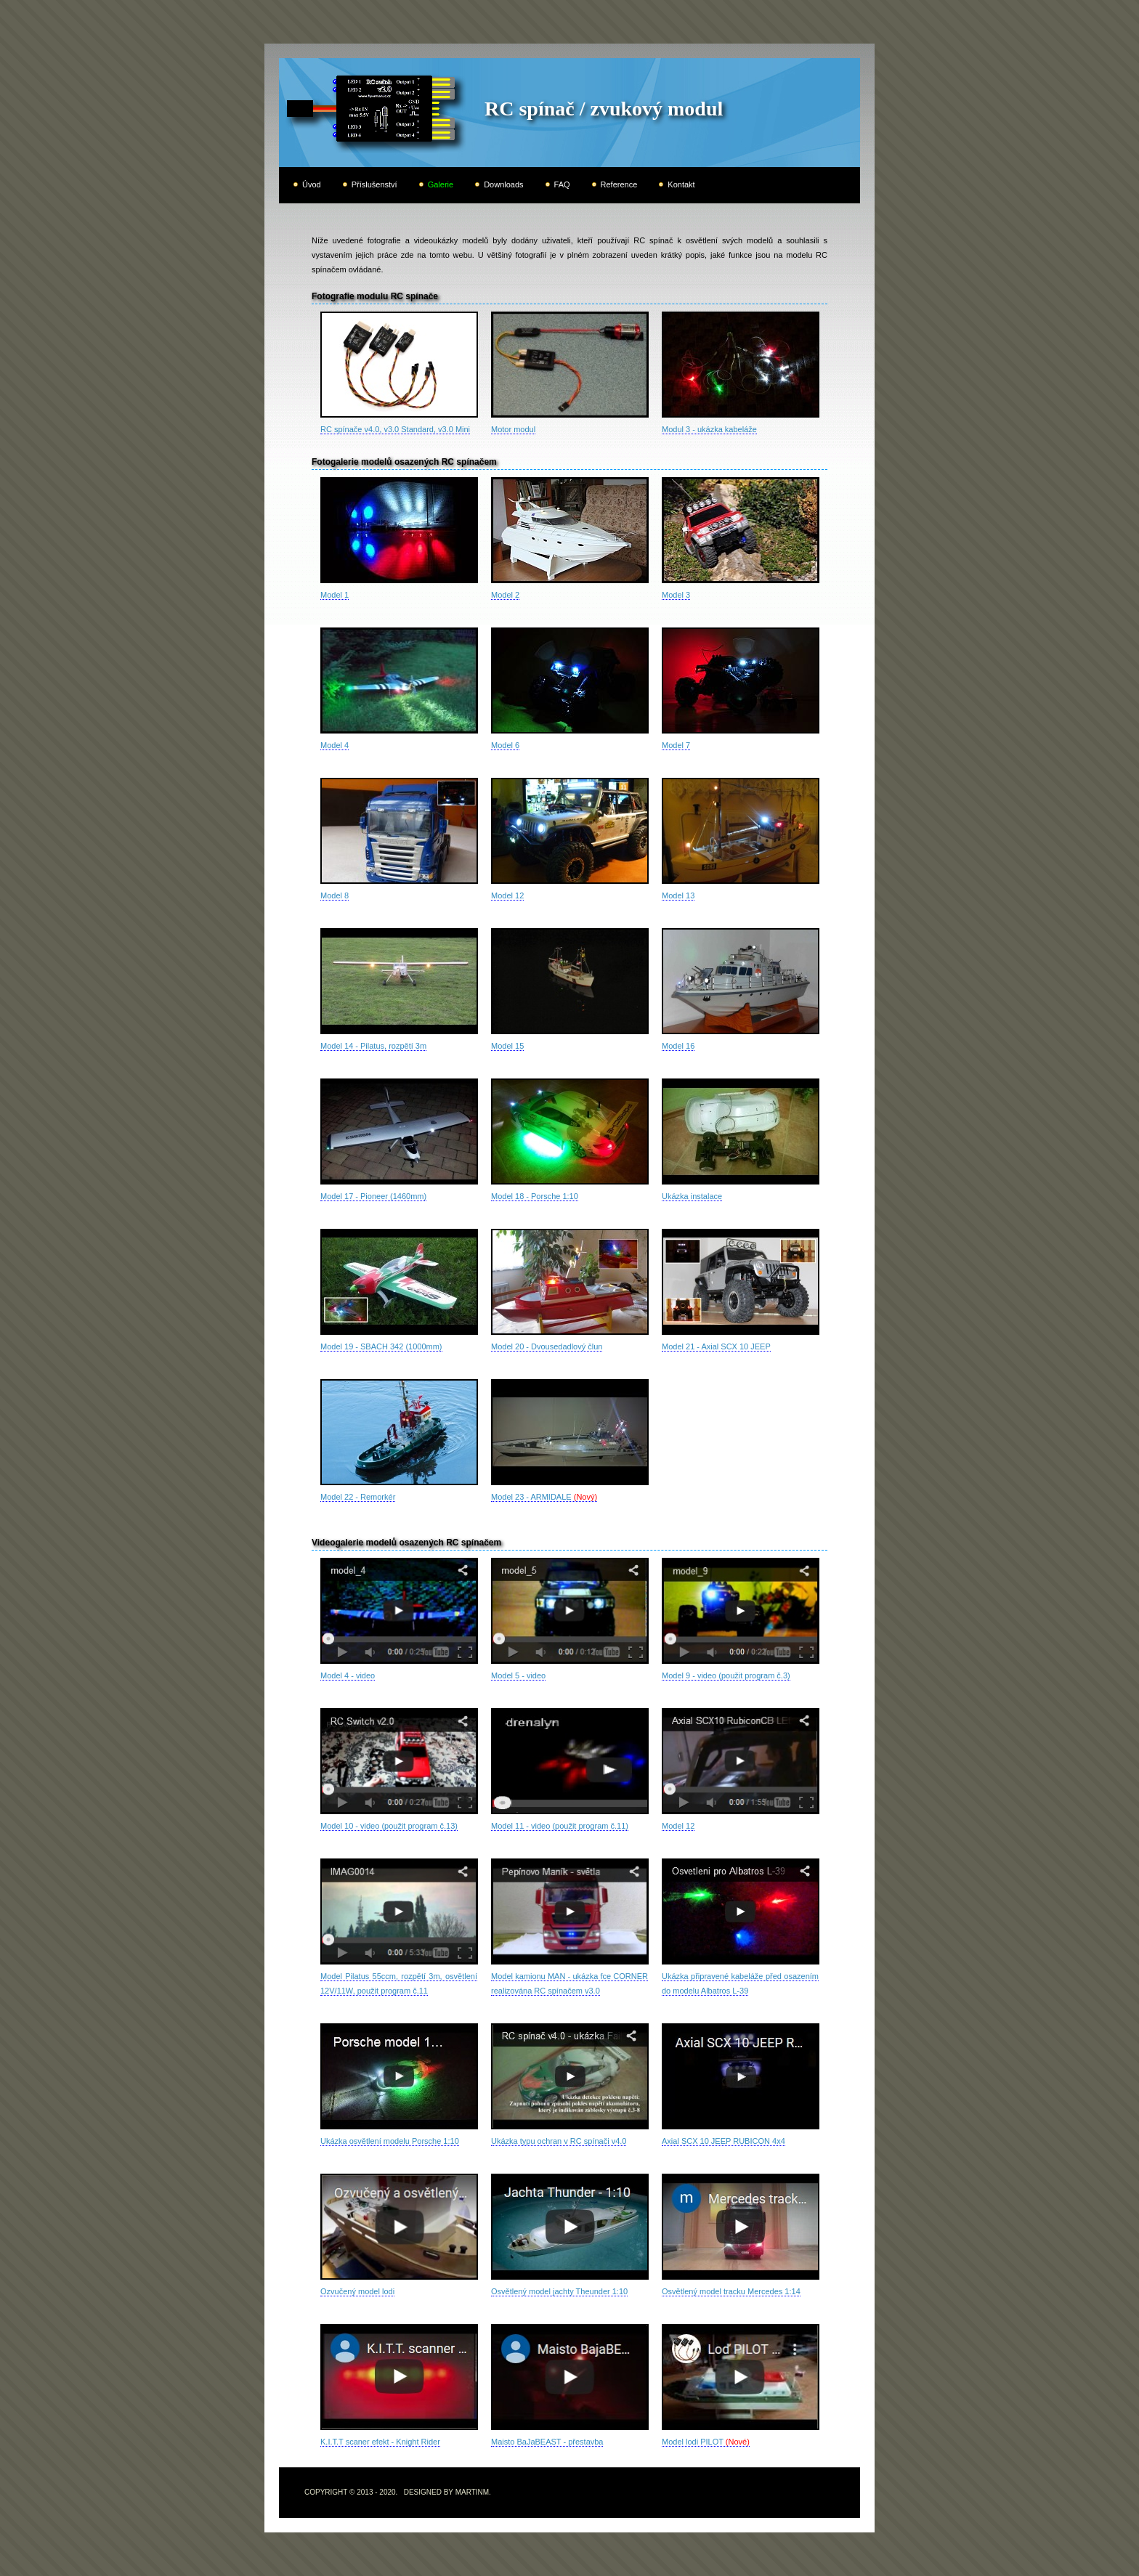 The image size is (1139, 2576). Describe the element at coordinates (334, 895) in the screenshot. I see `Model 8` at that location.